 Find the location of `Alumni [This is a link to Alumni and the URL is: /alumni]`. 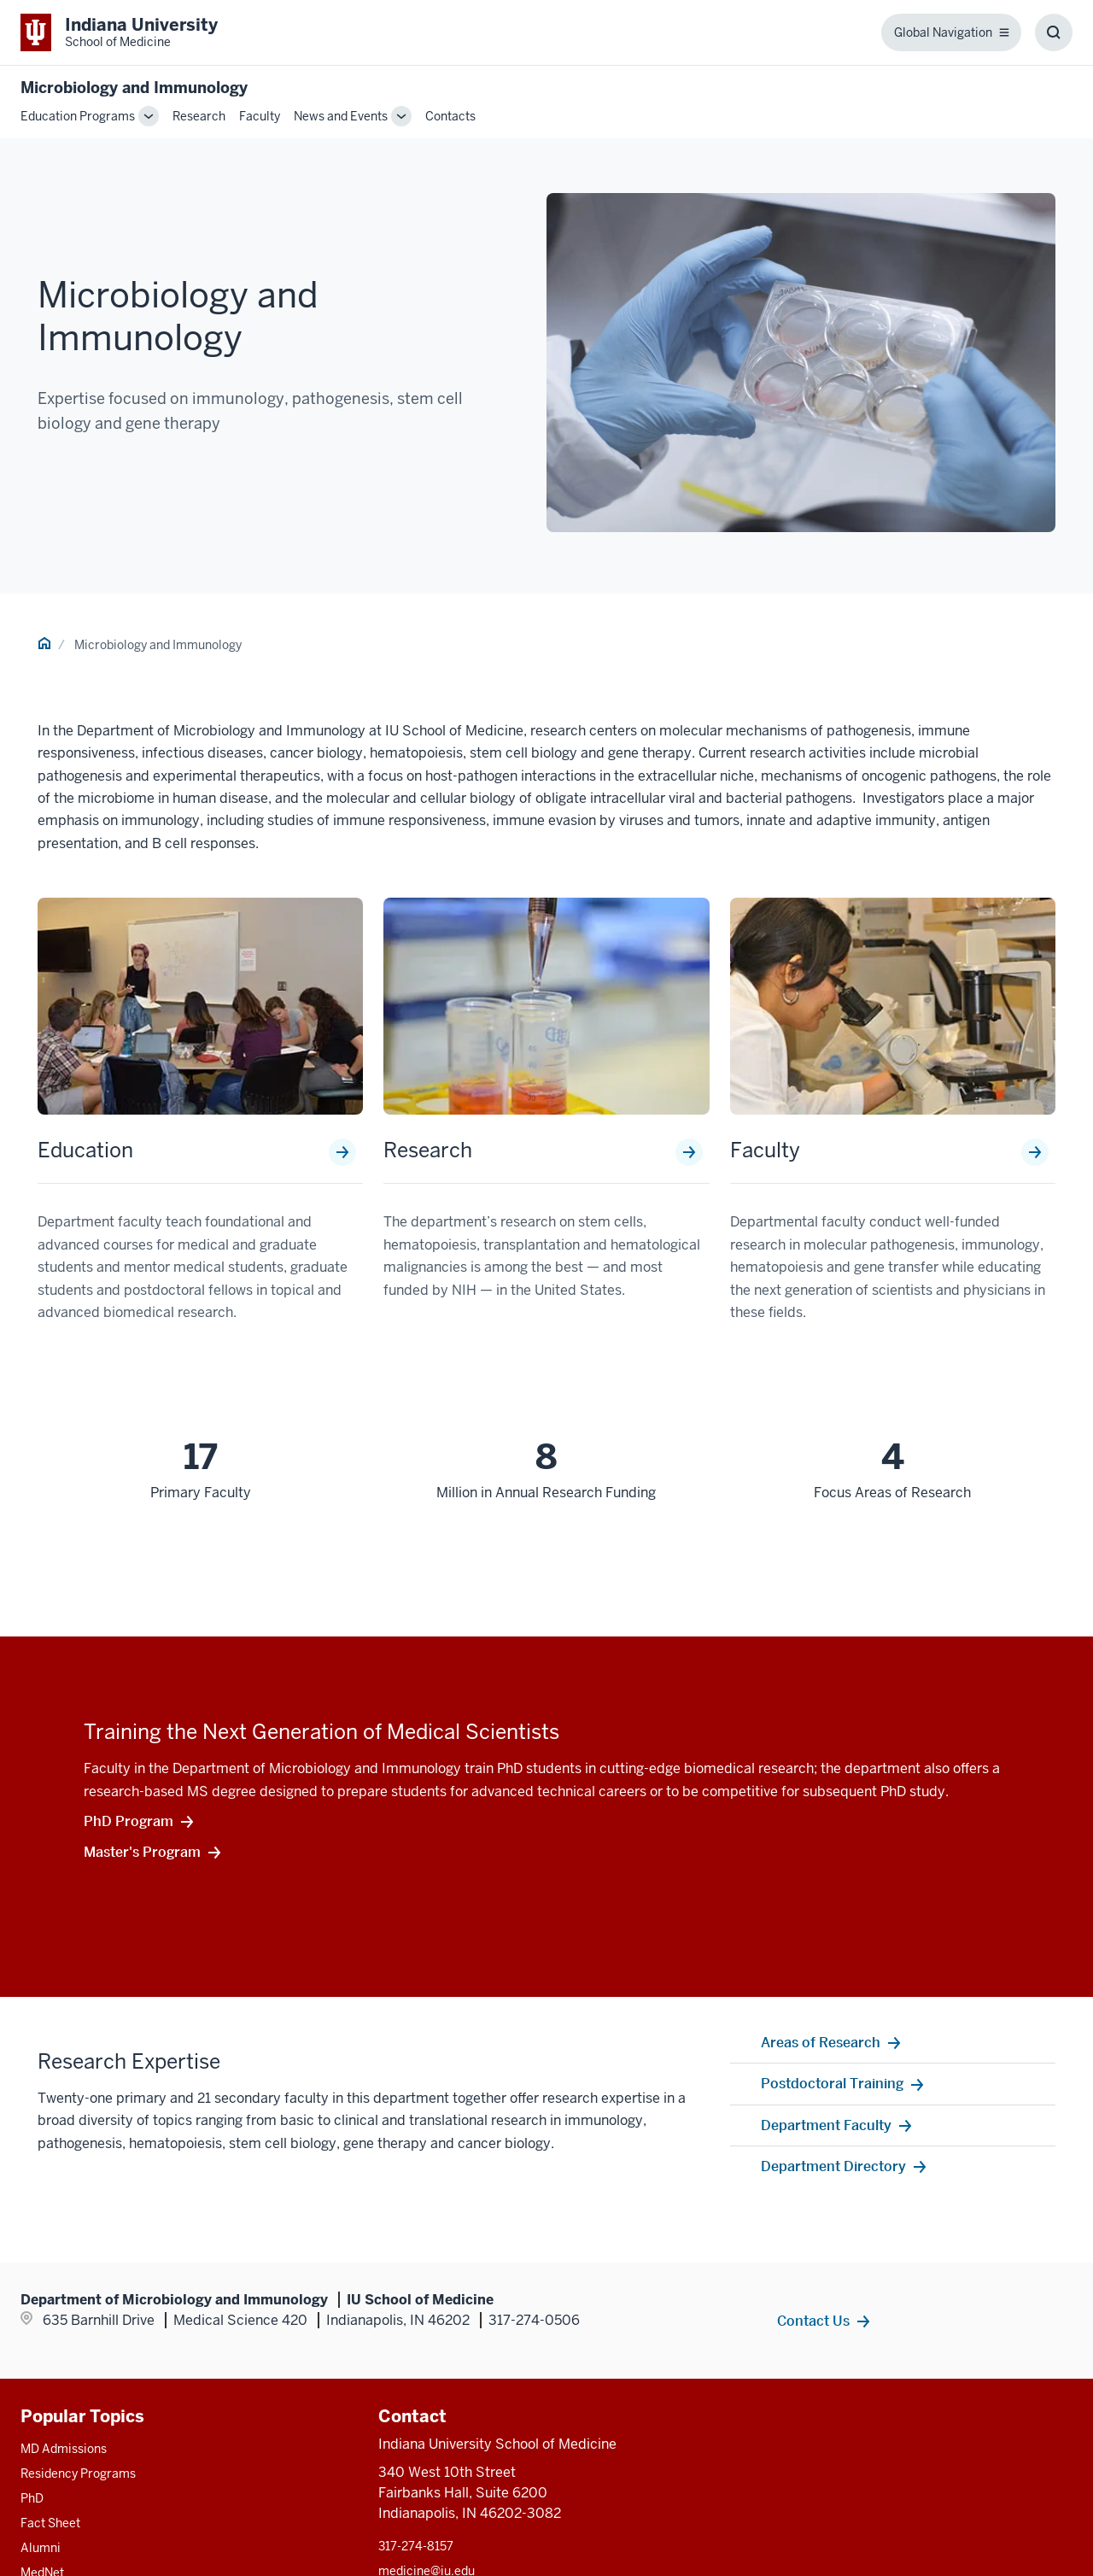

Alumni [This is a link to Alumni and the URL is: /alumni] is located at coordinates (40, 2548).